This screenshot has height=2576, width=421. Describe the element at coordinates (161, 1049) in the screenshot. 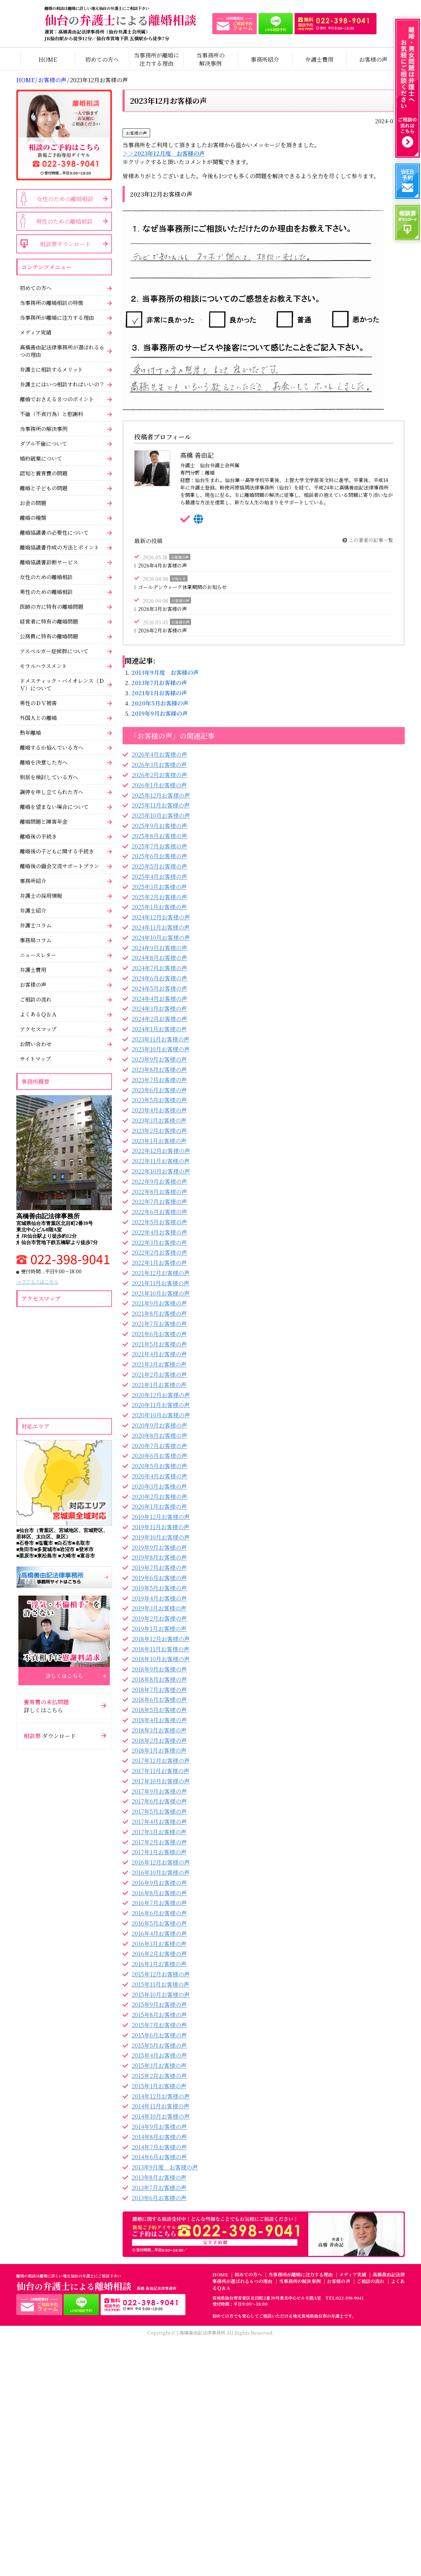

I see `2023年10月お客様の声` at that location.